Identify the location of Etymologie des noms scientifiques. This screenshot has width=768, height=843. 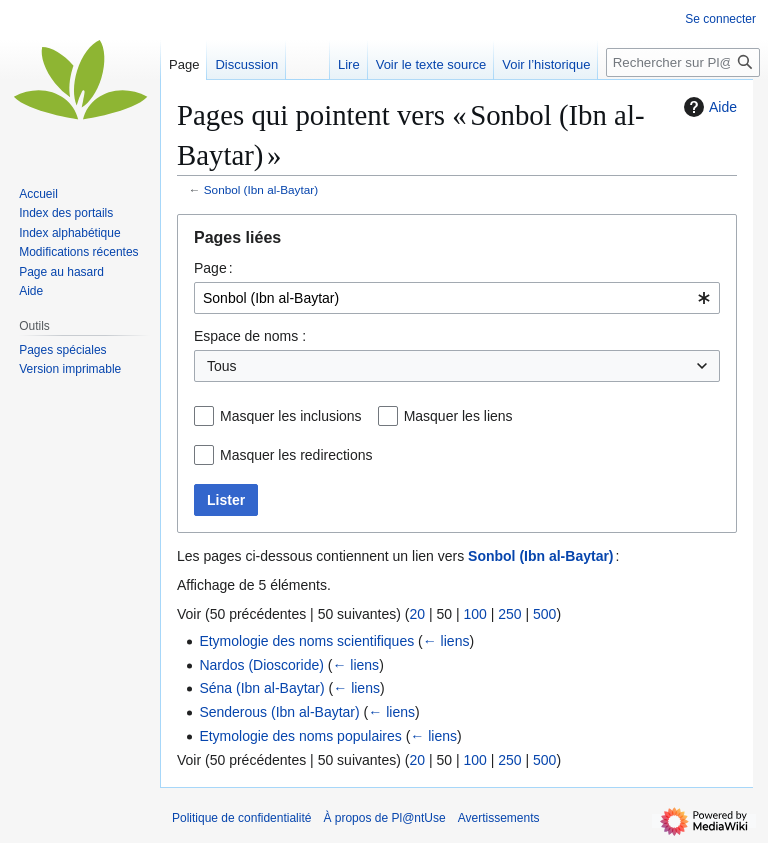
(306, 641).